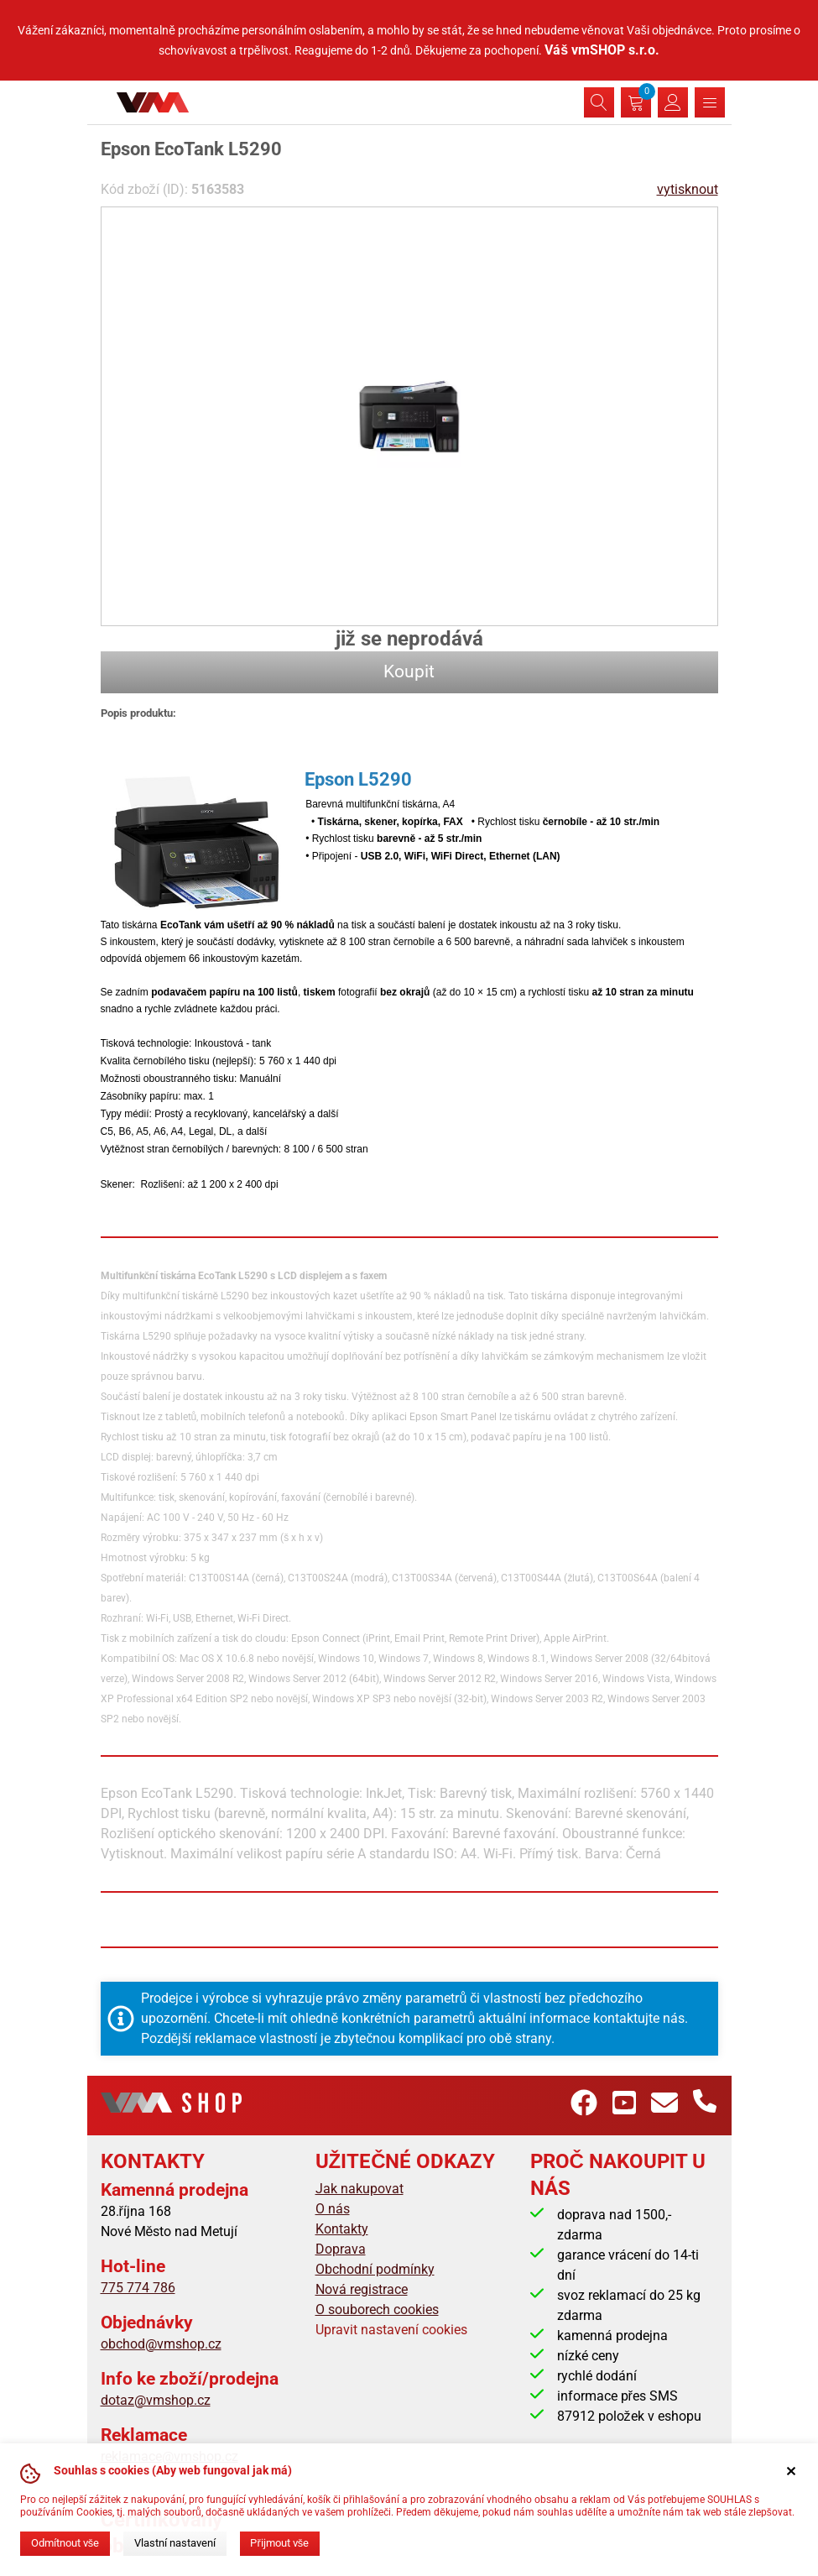 Image resolution: width=818 pixels, height=2576 pixels. Describe the element at coordinates (375, 2269) in the screenshot. I see `Obchodní podmínky` at that location.